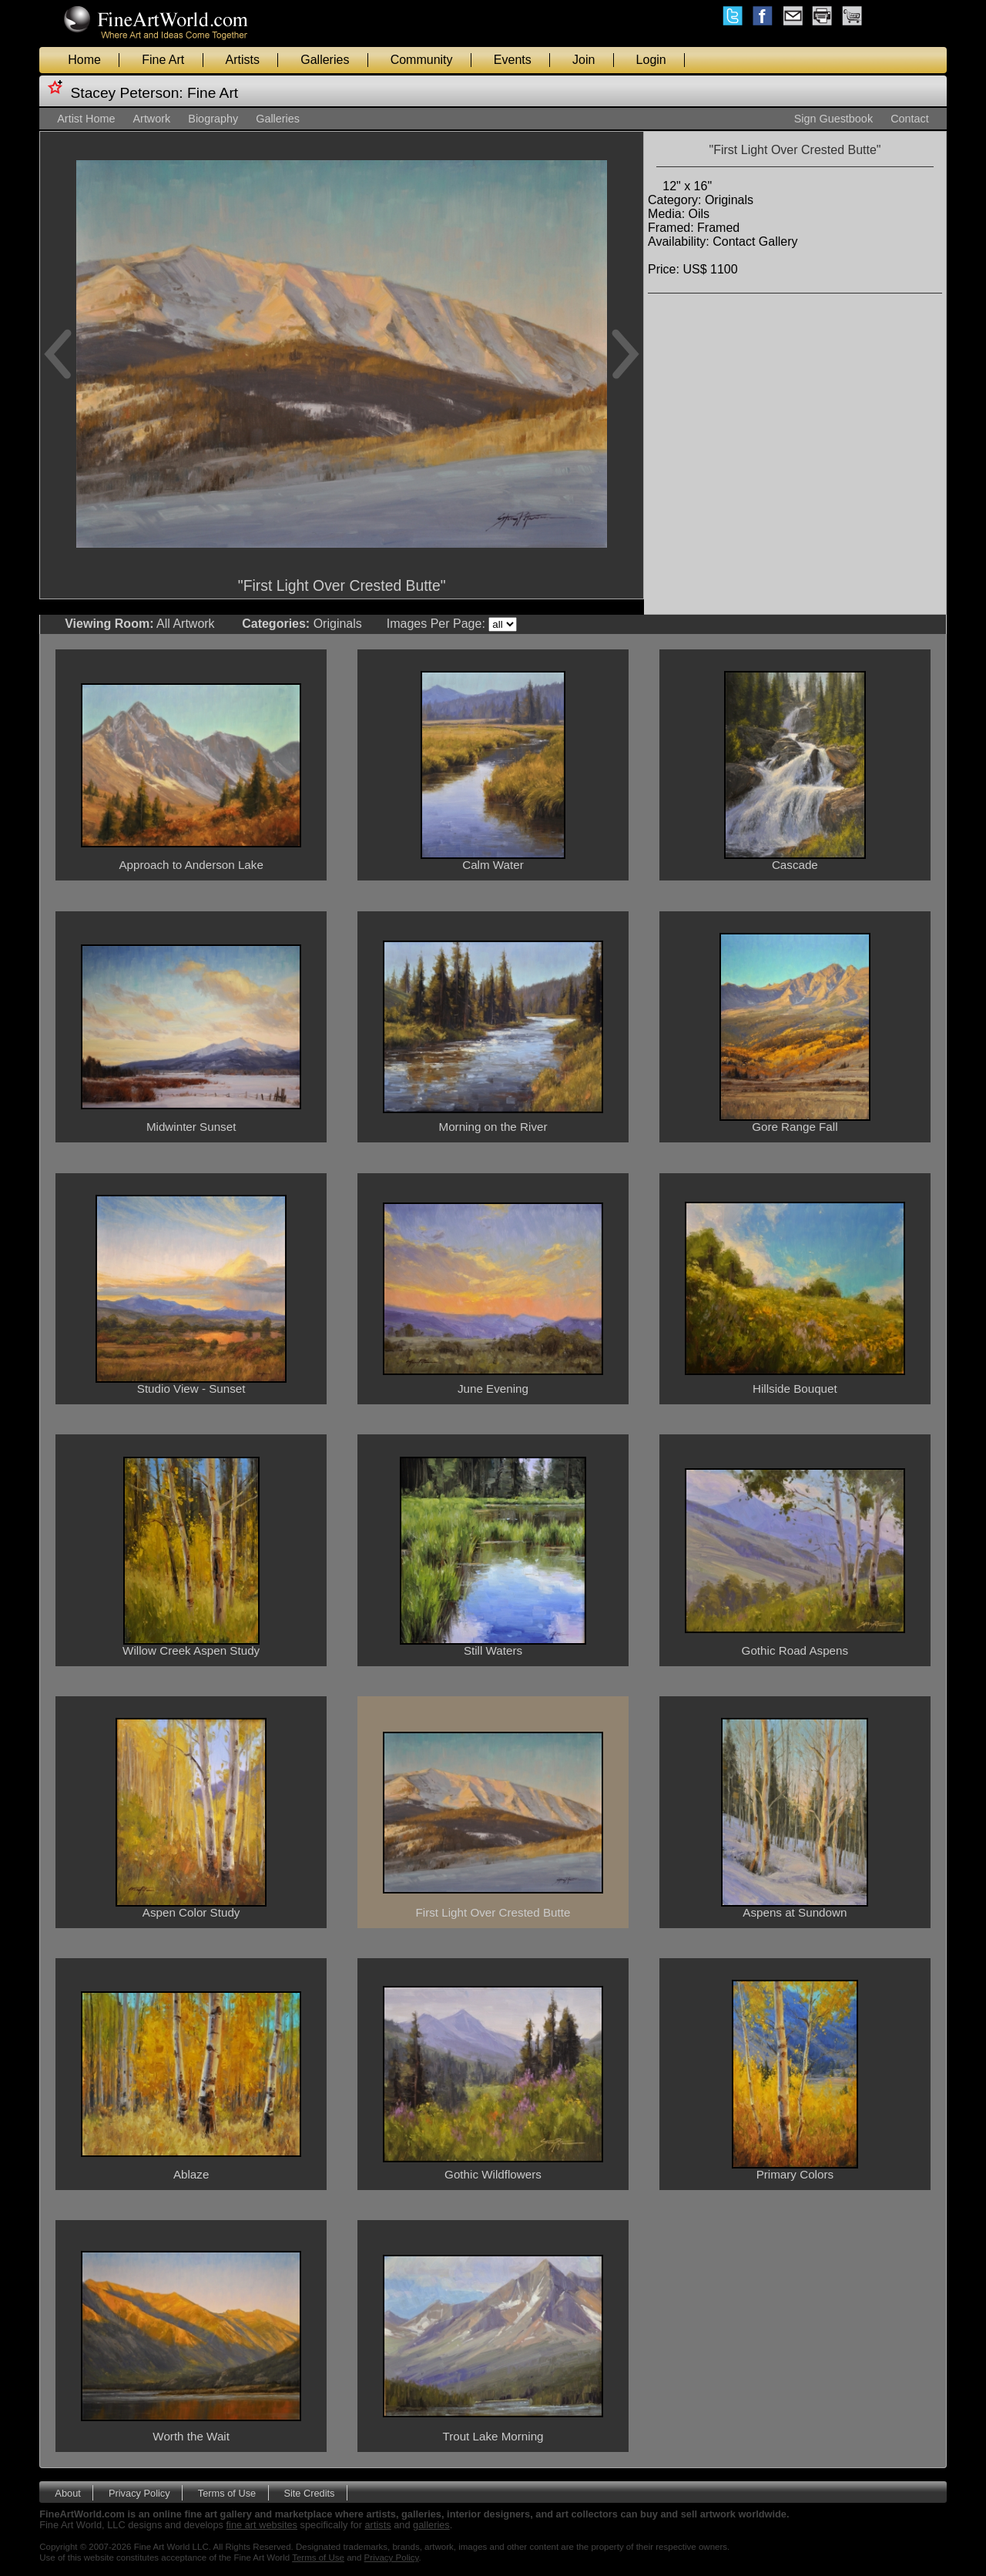 This screenshot has width=986, height=2576. What do you see at coordinates (651, 59) in the screenshot?
I see `Login` at bounding box center [651, 59].